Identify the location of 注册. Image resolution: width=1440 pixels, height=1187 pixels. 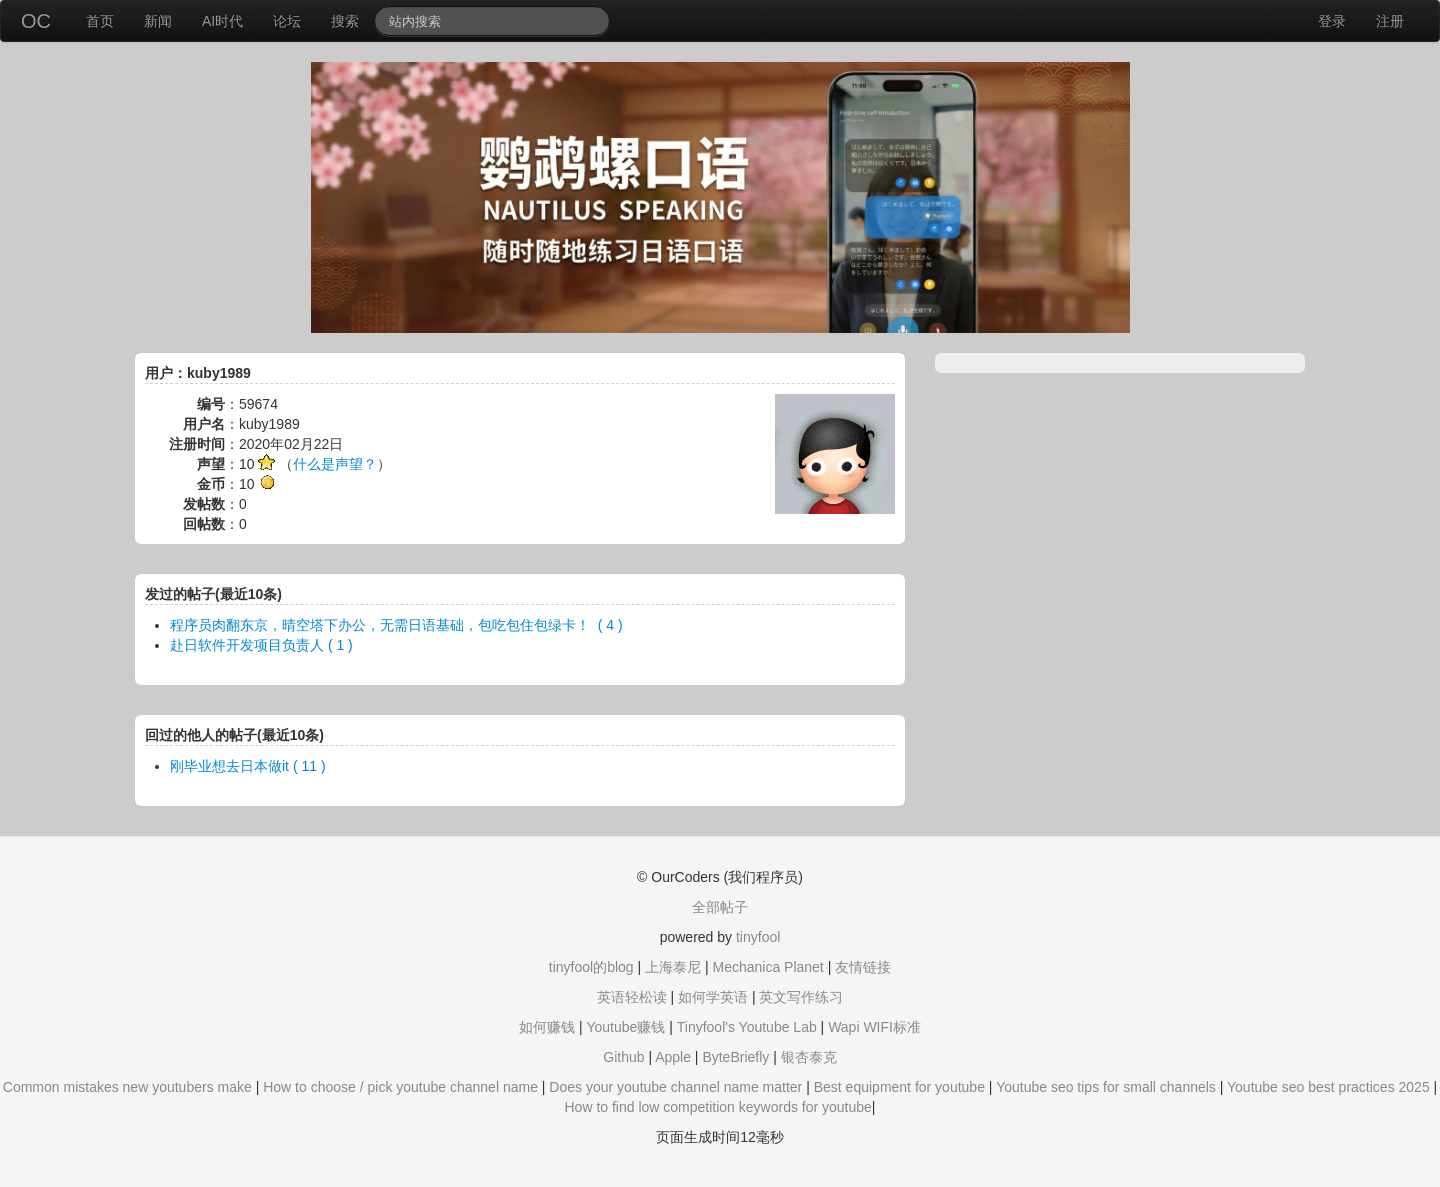
(1390, 21).